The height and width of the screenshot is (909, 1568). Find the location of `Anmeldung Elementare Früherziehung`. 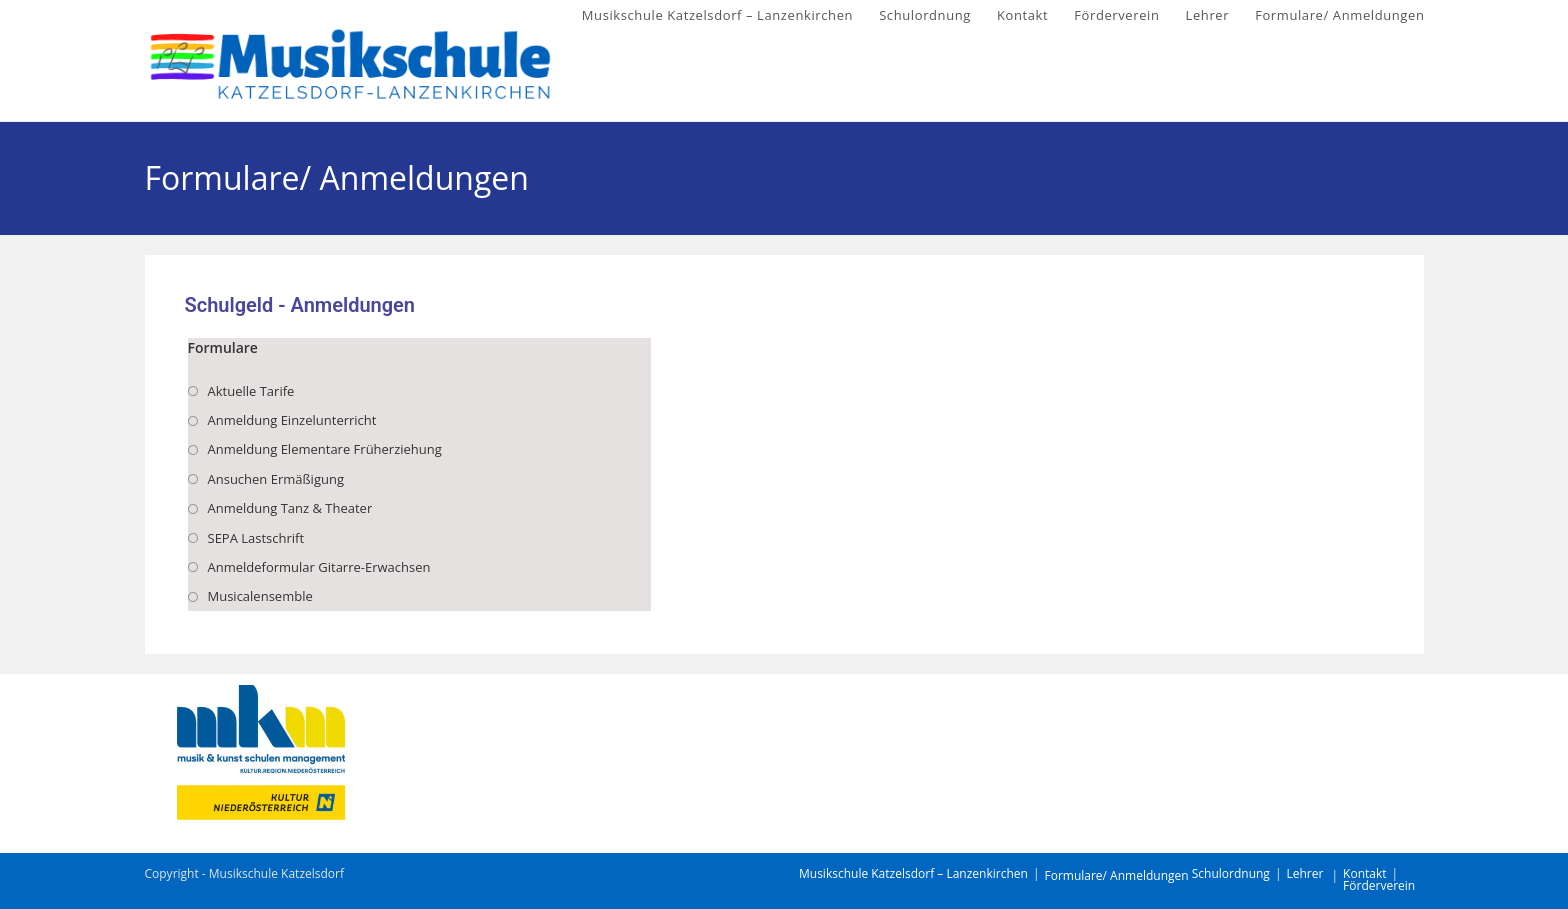

Anmeldung Elementare Früherziehung is located at coordinates (325, 449).